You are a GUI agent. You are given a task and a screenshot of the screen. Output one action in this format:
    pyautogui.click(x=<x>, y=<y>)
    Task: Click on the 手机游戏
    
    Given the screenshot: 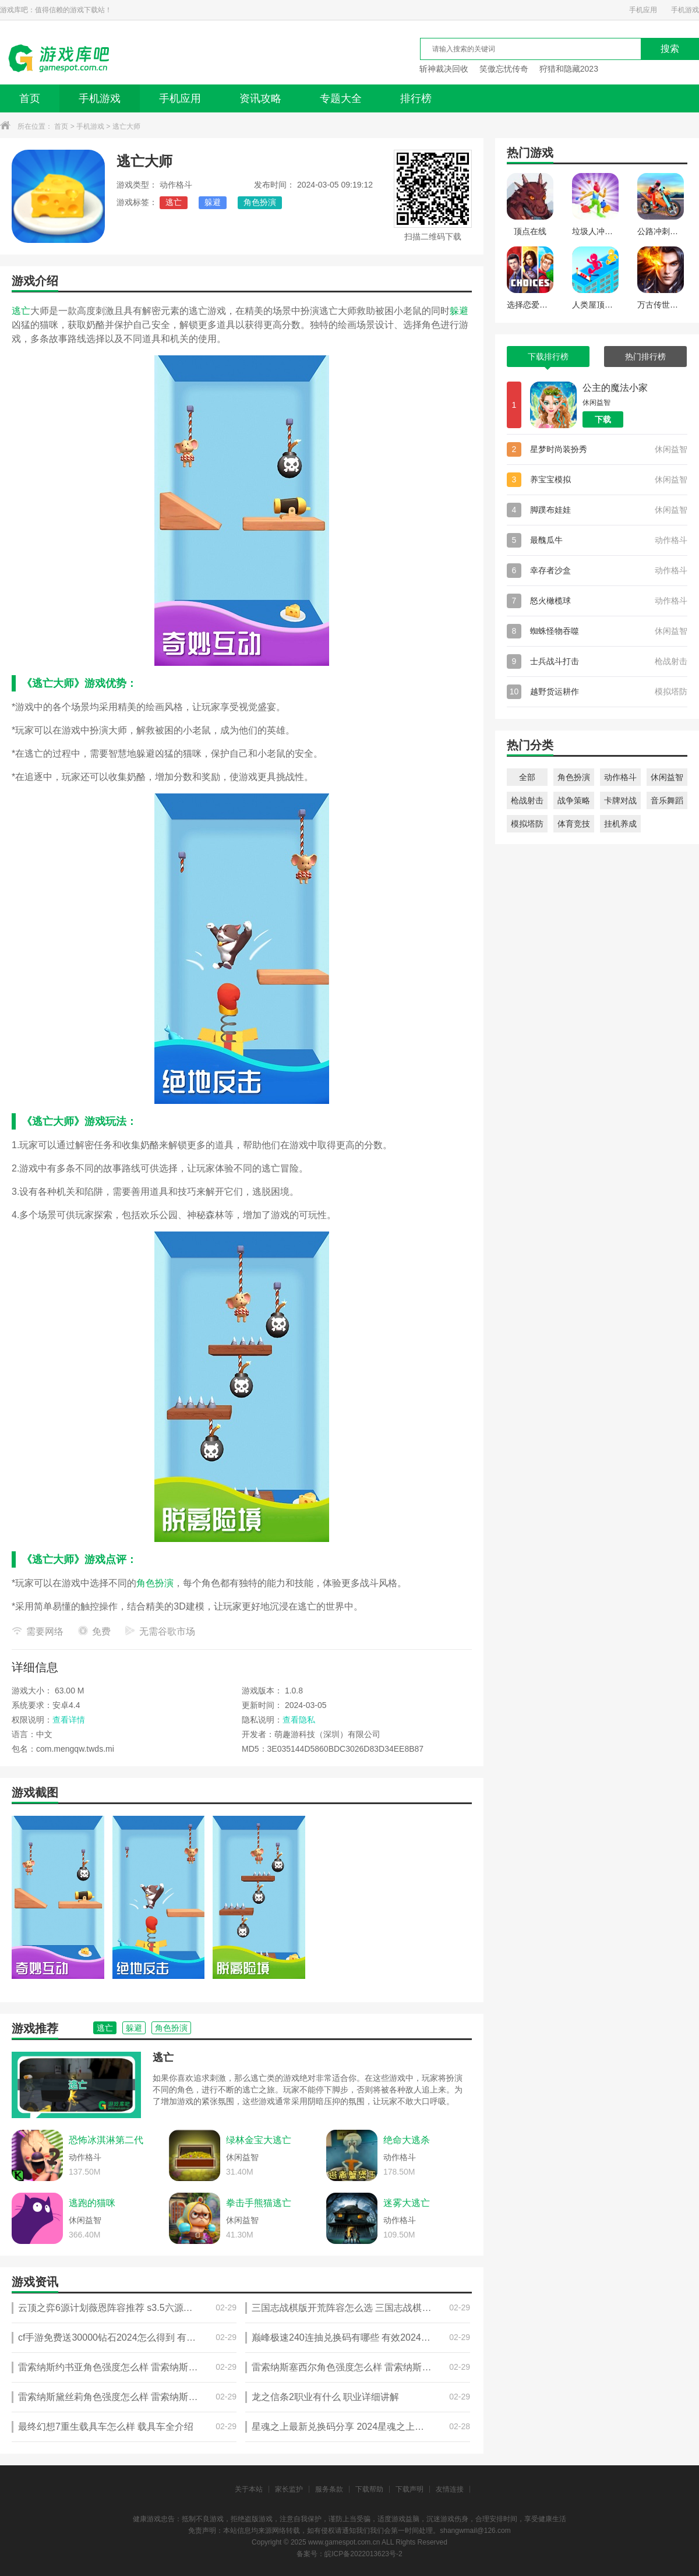 What is the action you would take?
    pyautogui.click(x=685, y=10)
    